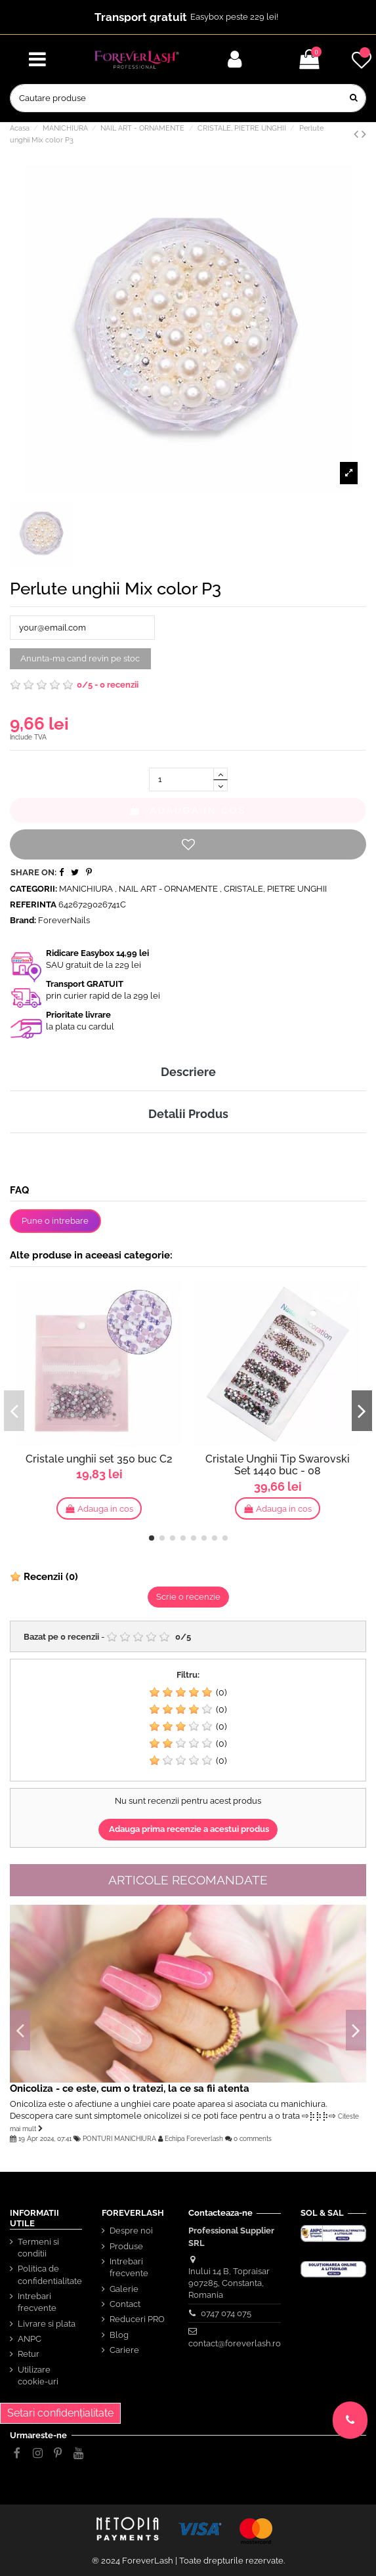 This screenshot has width=376, height=2576. What do you see at coordinates (277, 1465) in the screenshot?
I see `Cristale Unghii Tip Swarovski Set 1440 buc - 08` at bounding box center [277, 1465].